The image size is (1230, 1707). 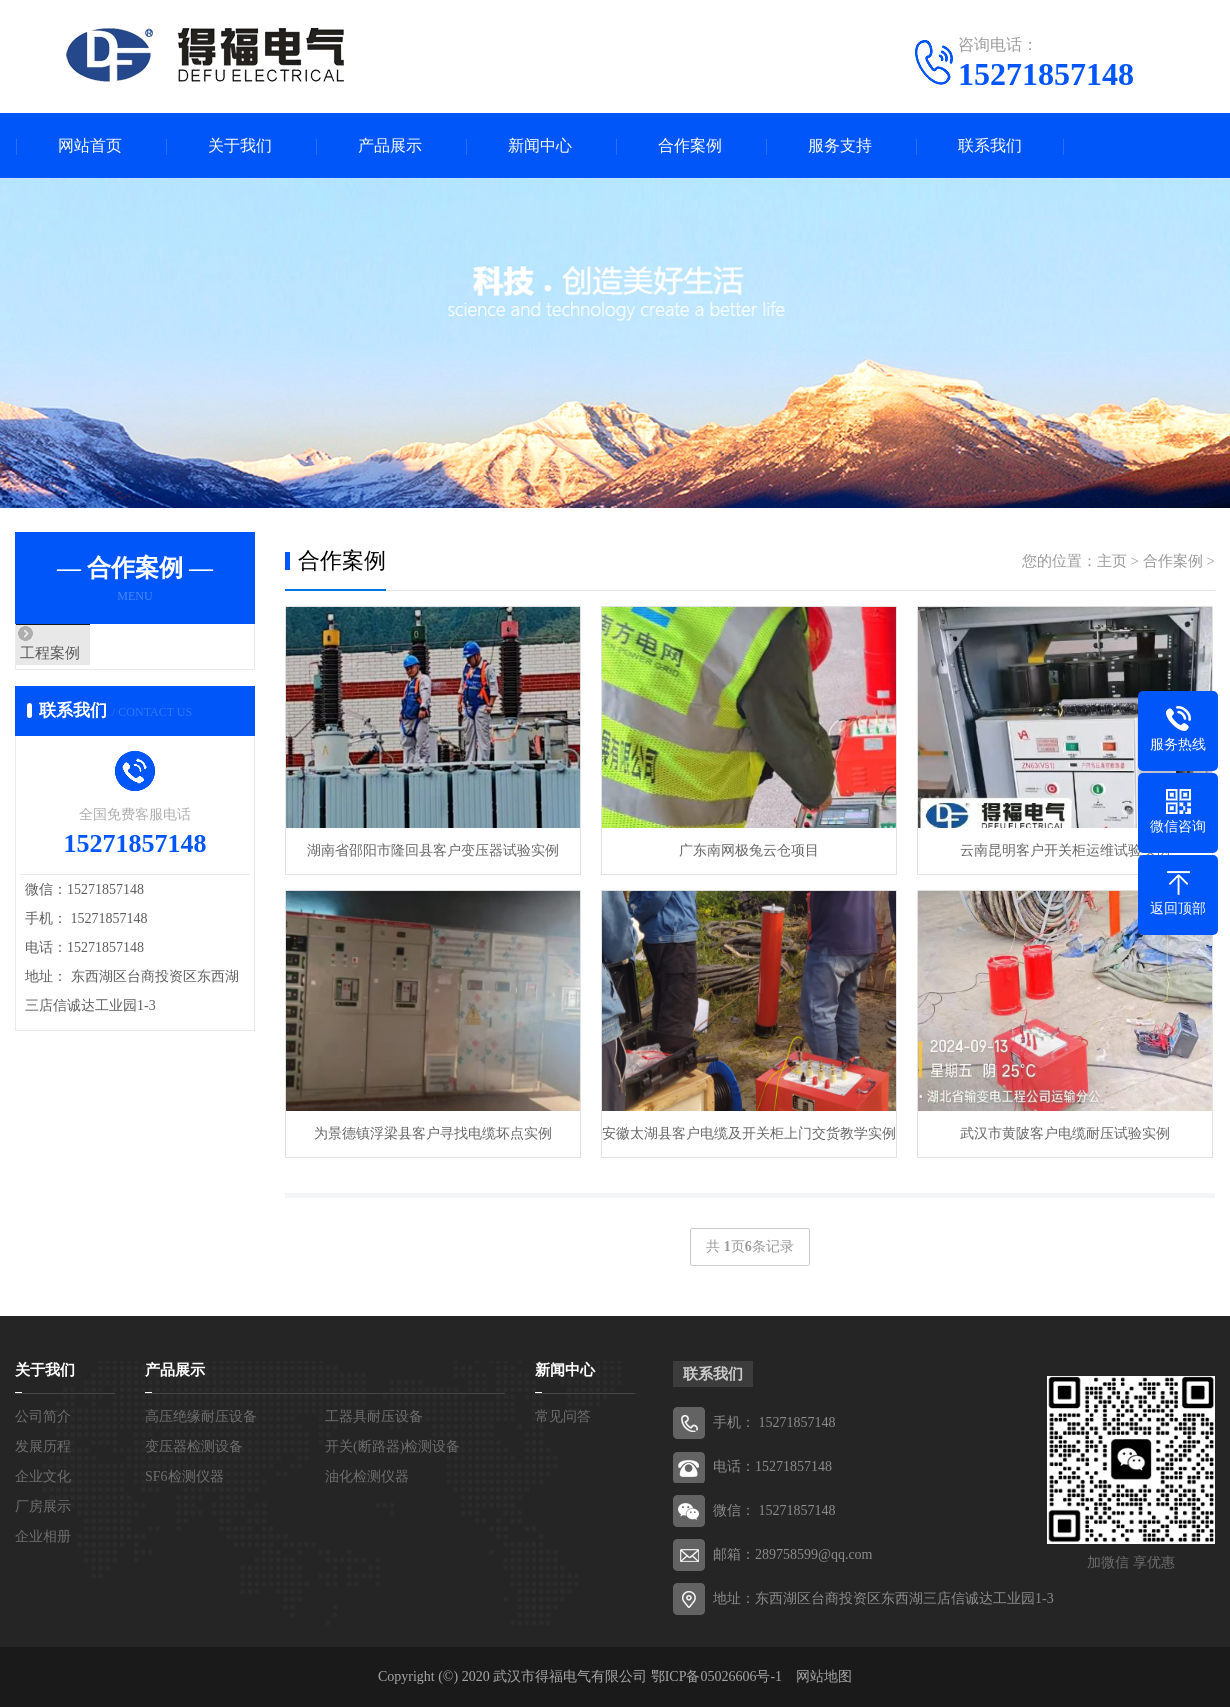 I want to click on 主页, so click(x=1112, y=561).